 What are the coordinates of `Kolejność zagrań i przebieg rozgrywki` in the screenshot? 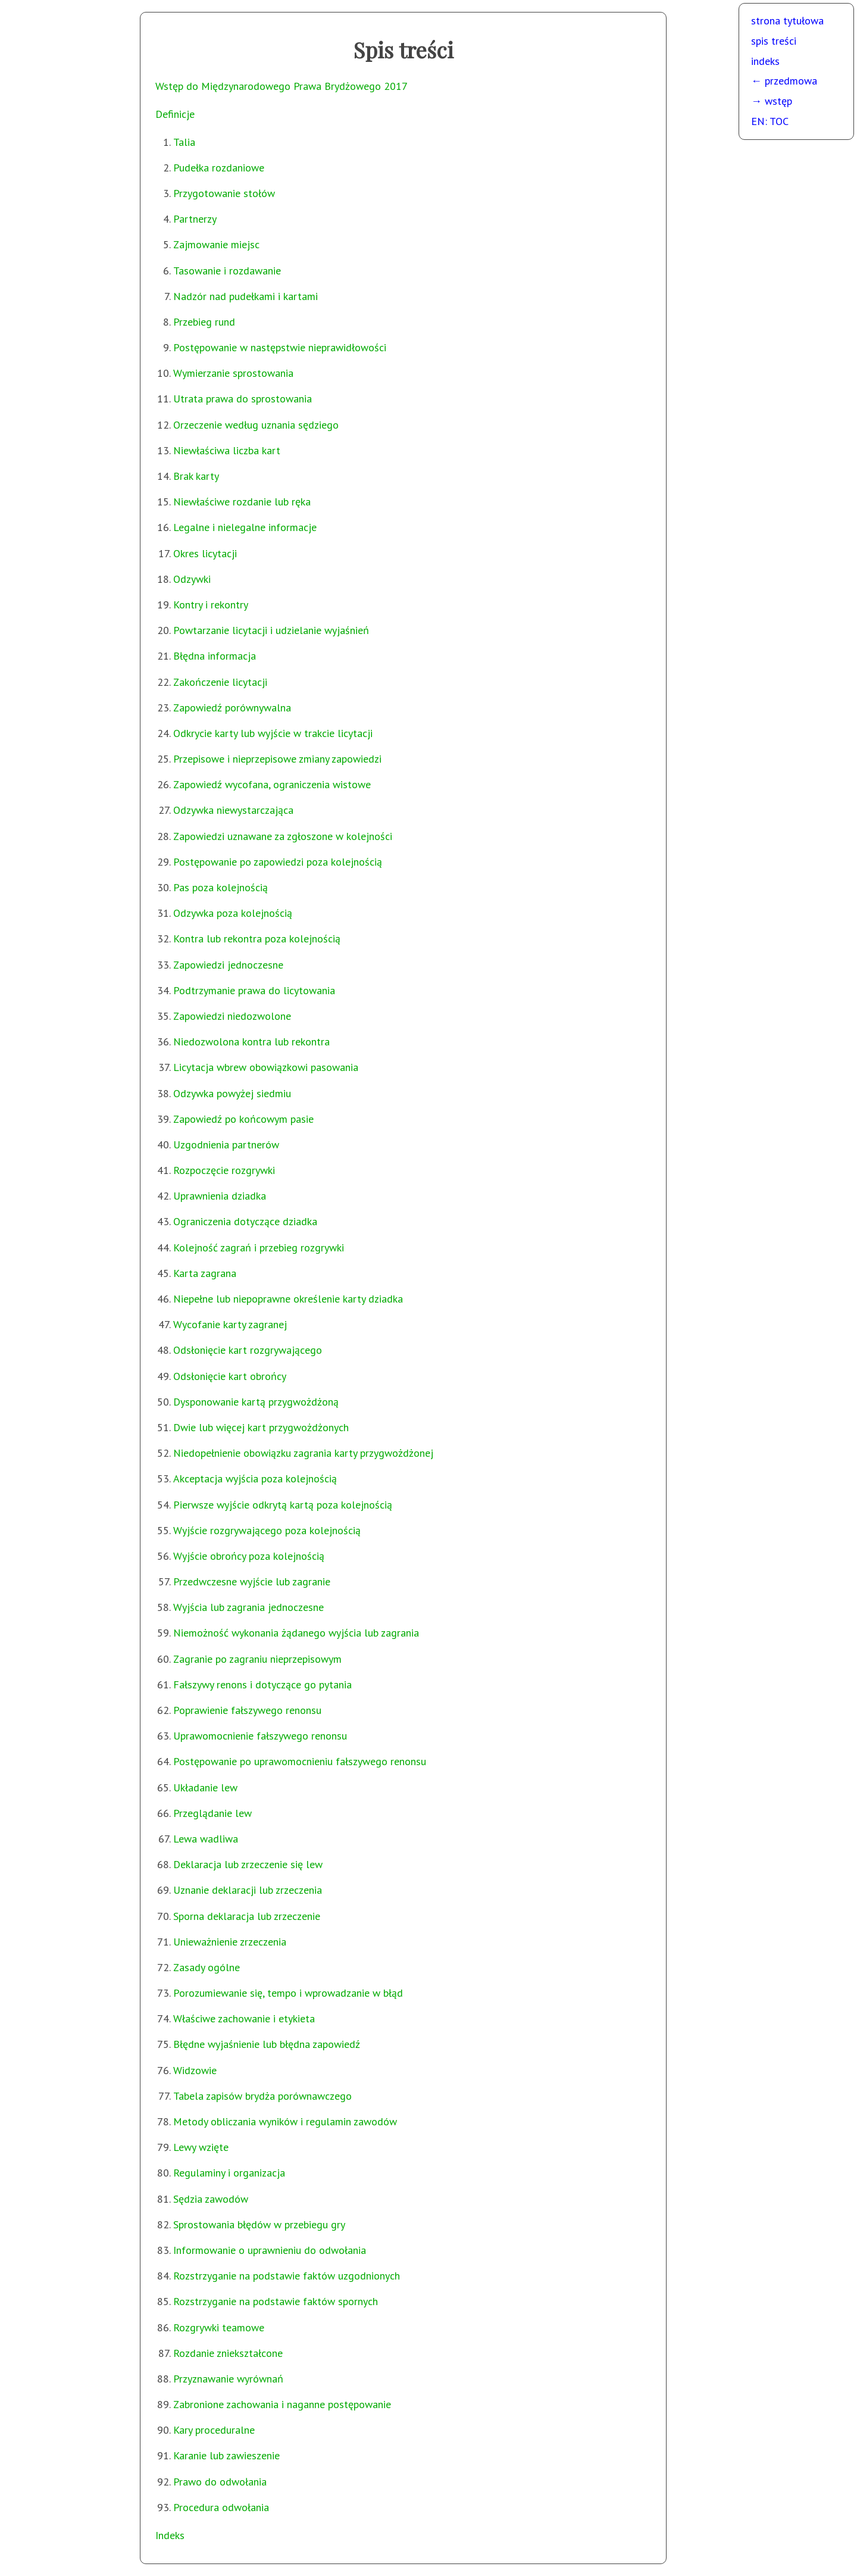 It's located at (258, 1247).